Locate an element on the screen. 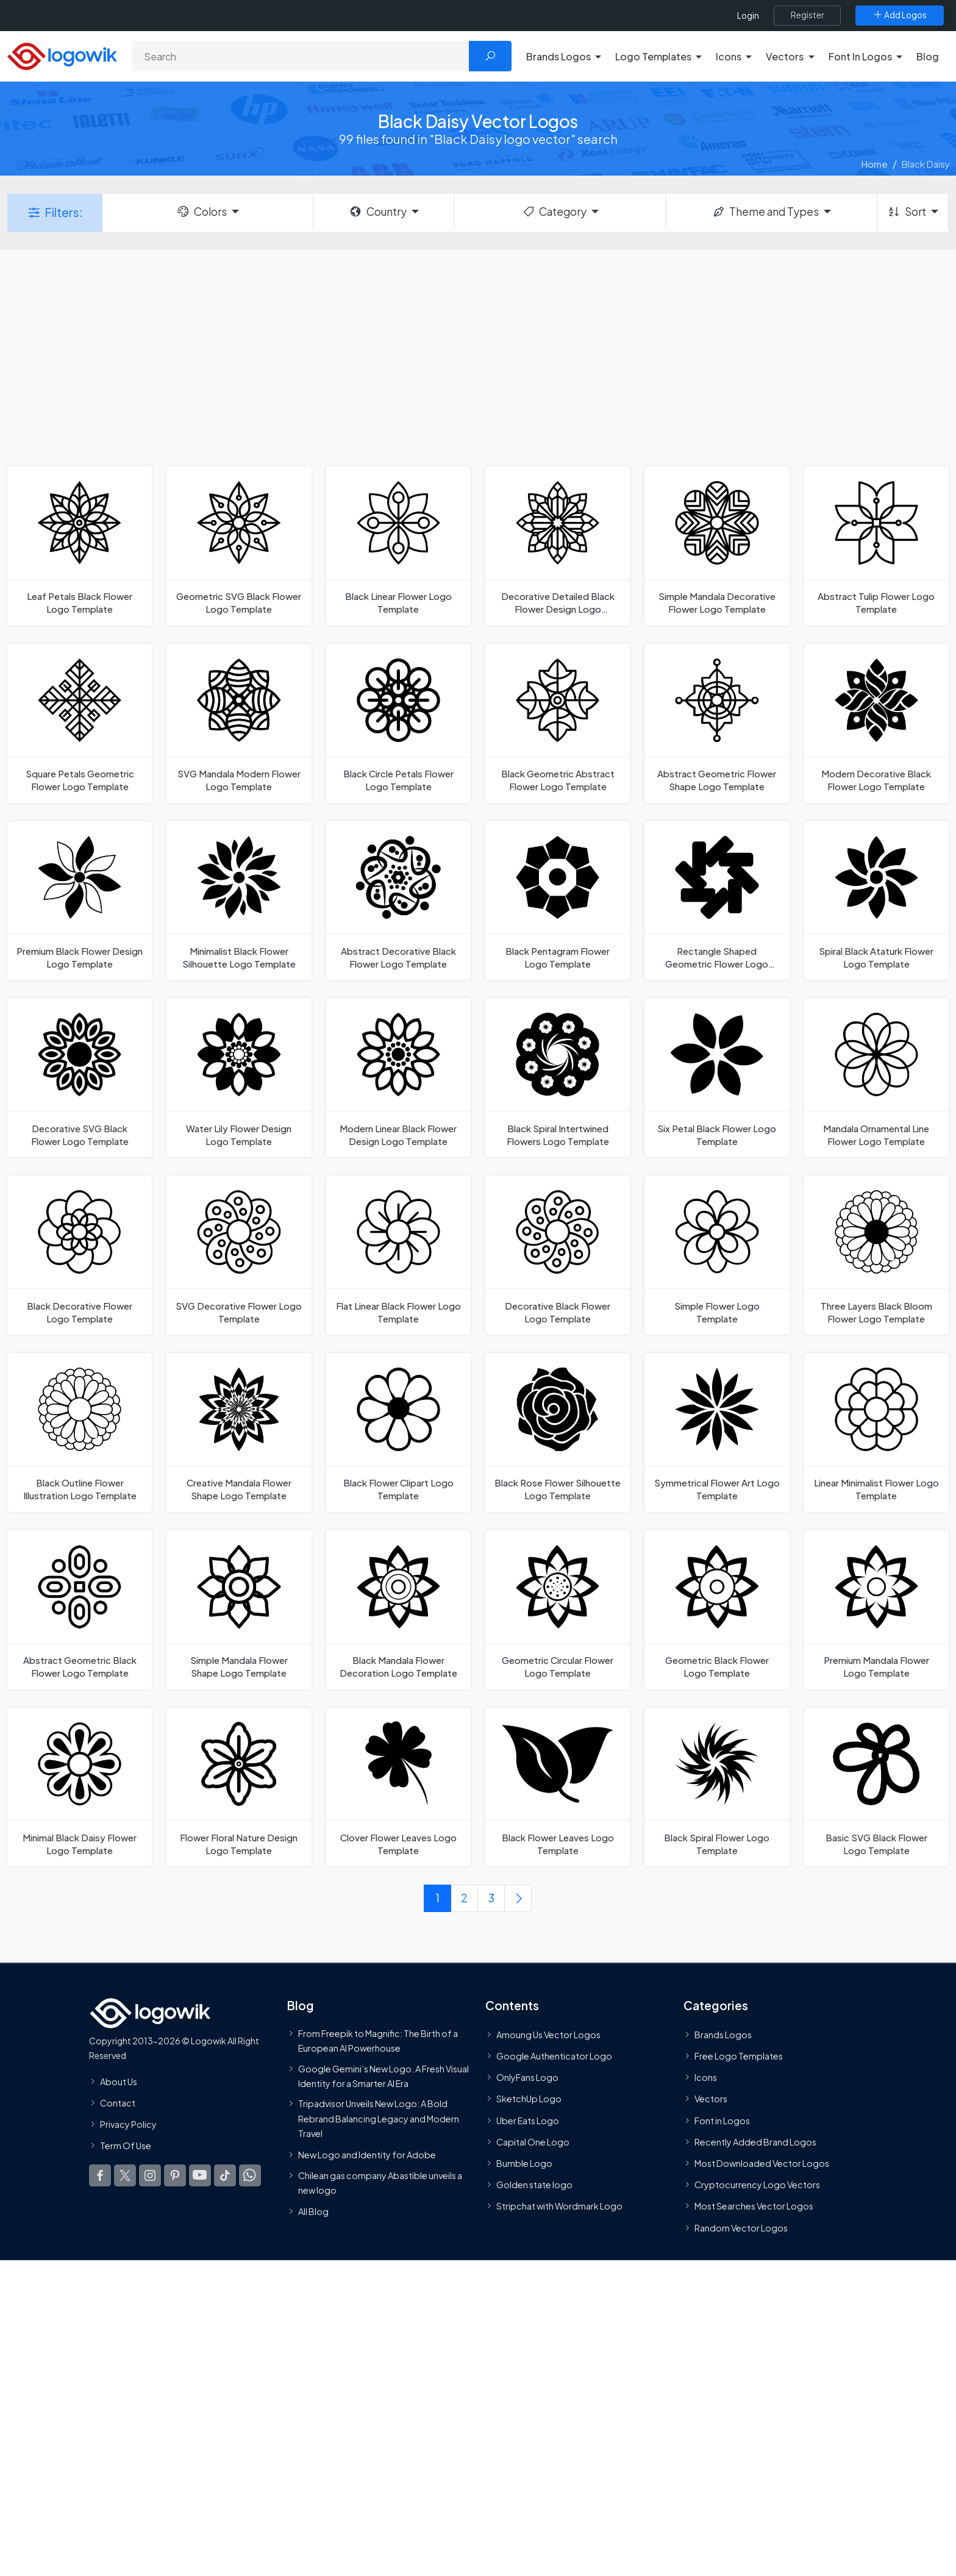  [Premium Black Flower Design Logo Template] is located at coordinates (79, 900).